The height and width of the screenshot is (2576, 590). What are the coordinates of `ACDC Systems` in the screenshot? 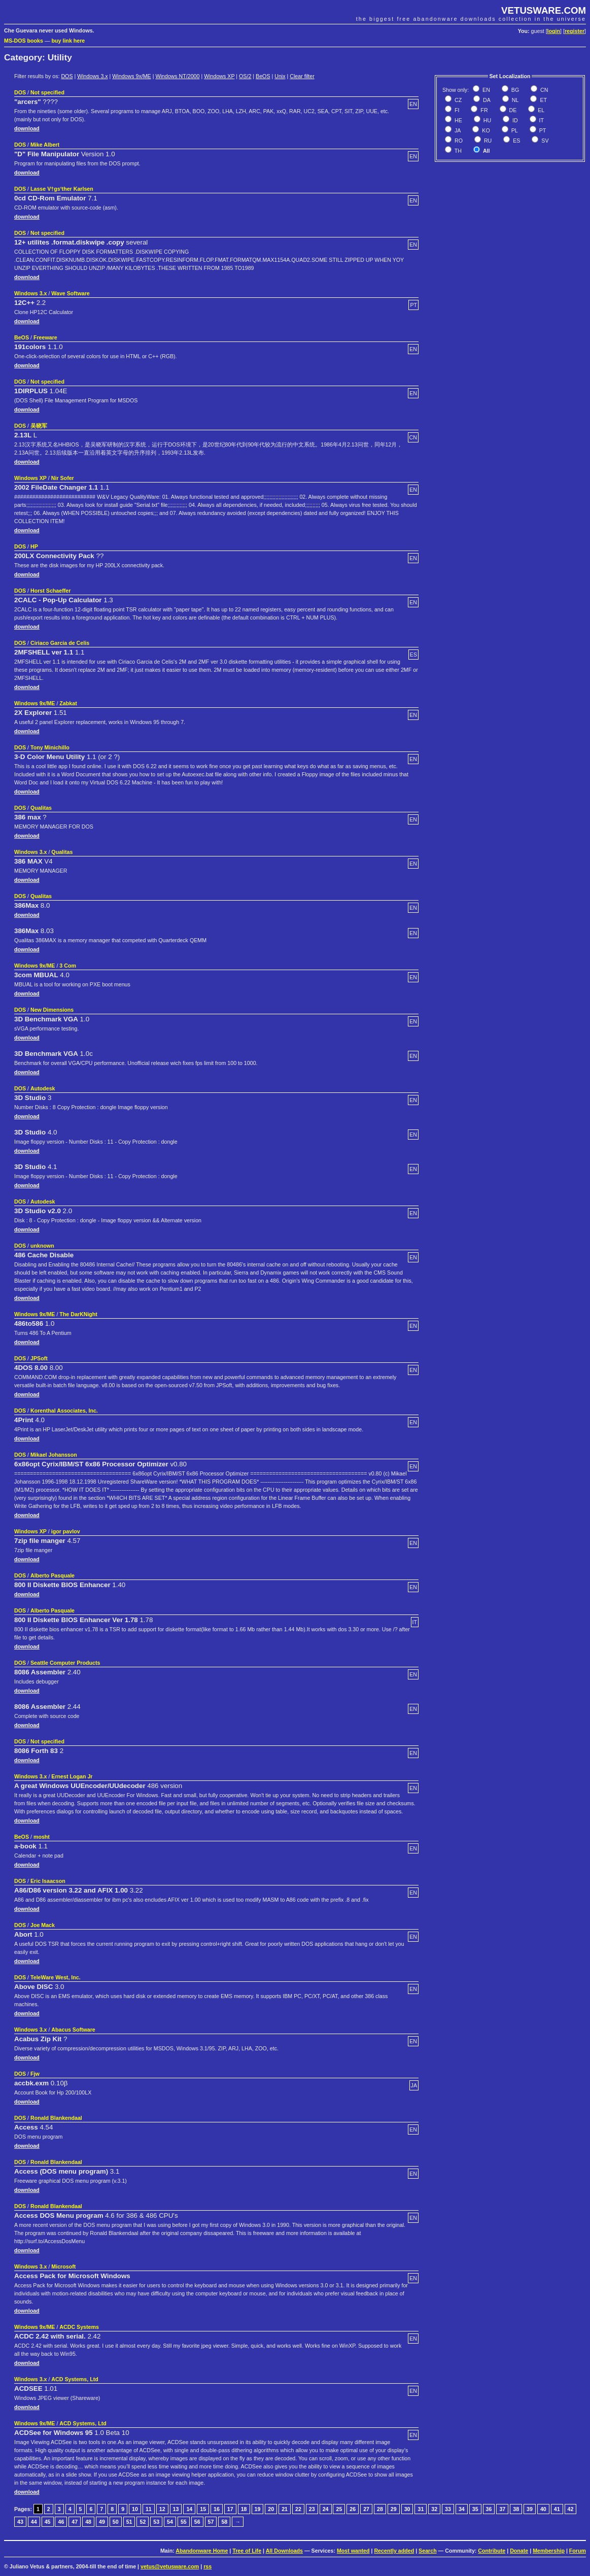 It's located at (79, 2327).